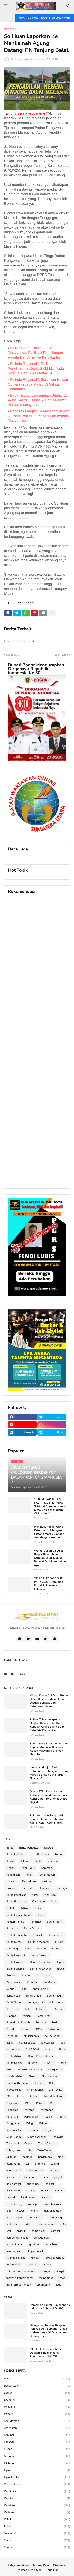 This screenshot has width=74, height=2576. Describe the element at coordinates (14, 2244) in the screenshot. I see `proper inalum` at that location.